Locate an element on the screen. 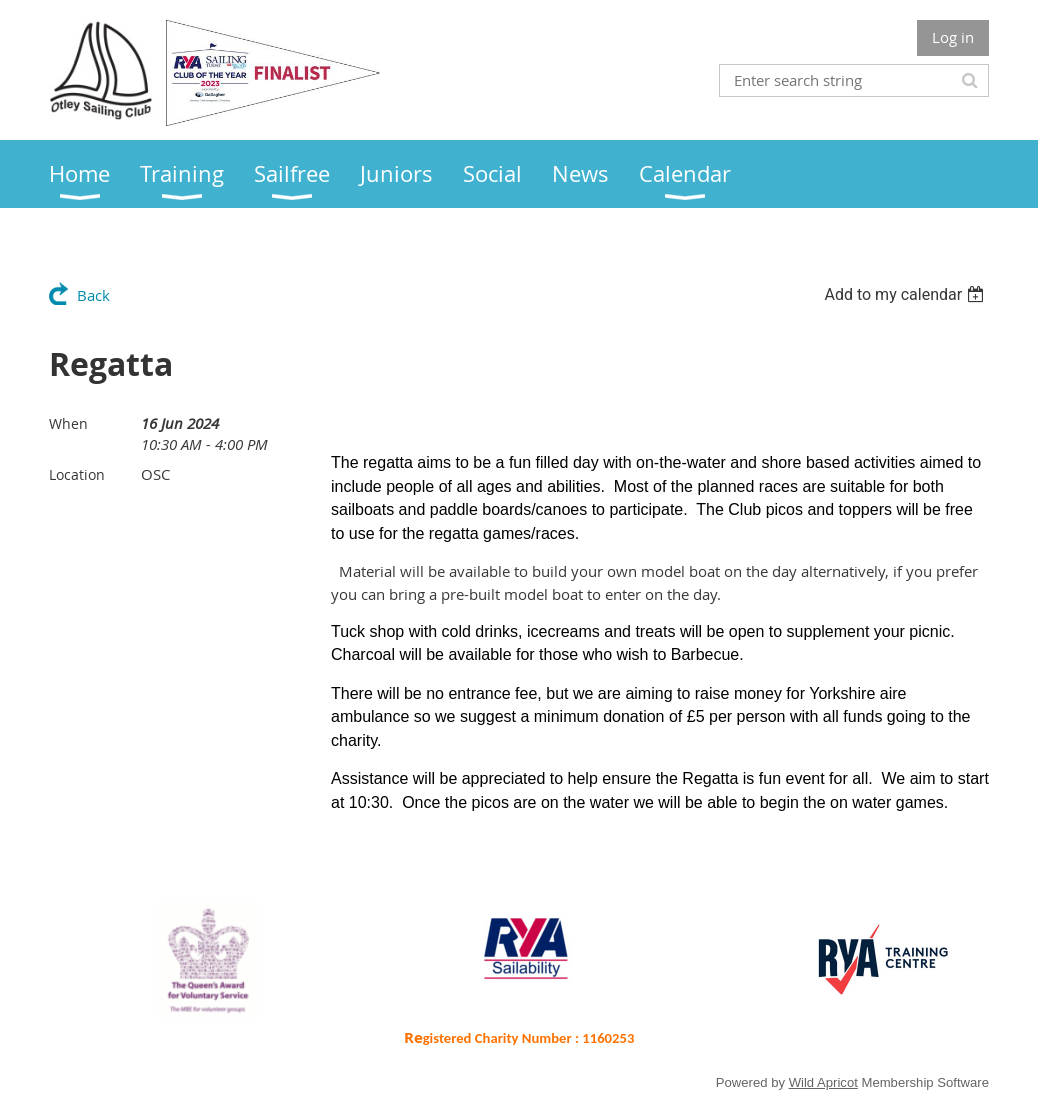 The height and width of the screenshot is (1106, 1038). Log in is located at coordinates (953, 37).